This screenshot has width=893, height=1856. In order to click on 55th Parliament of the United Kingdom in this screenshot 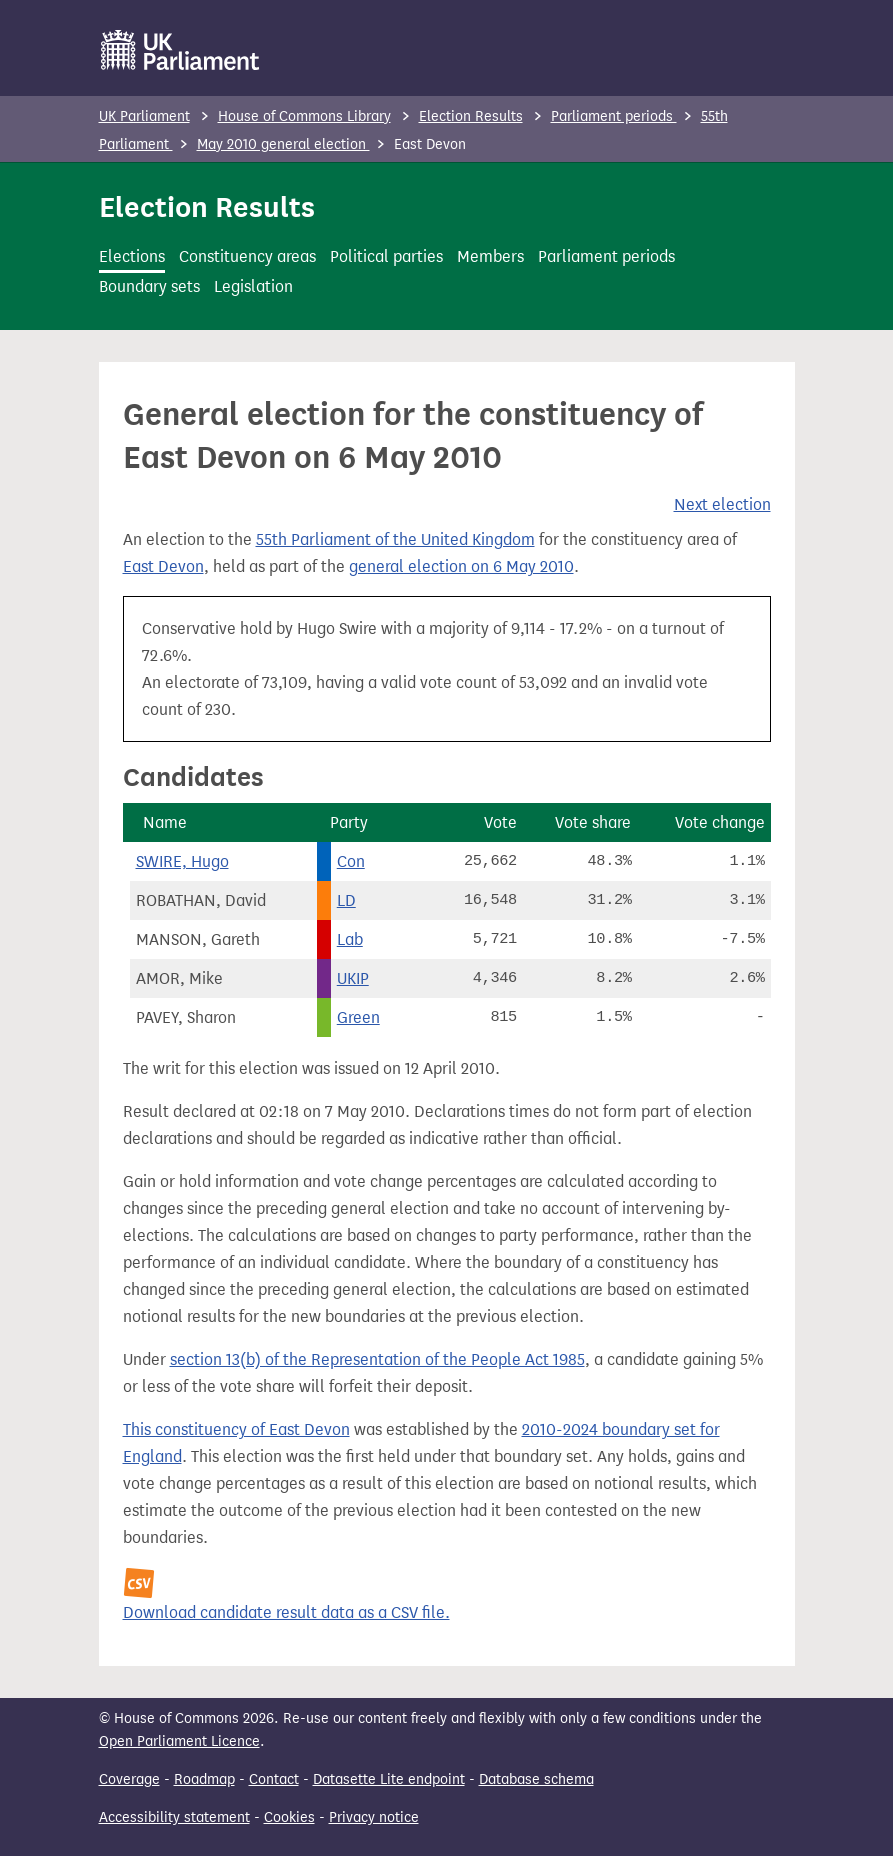, I will do `click(395, 539)`.